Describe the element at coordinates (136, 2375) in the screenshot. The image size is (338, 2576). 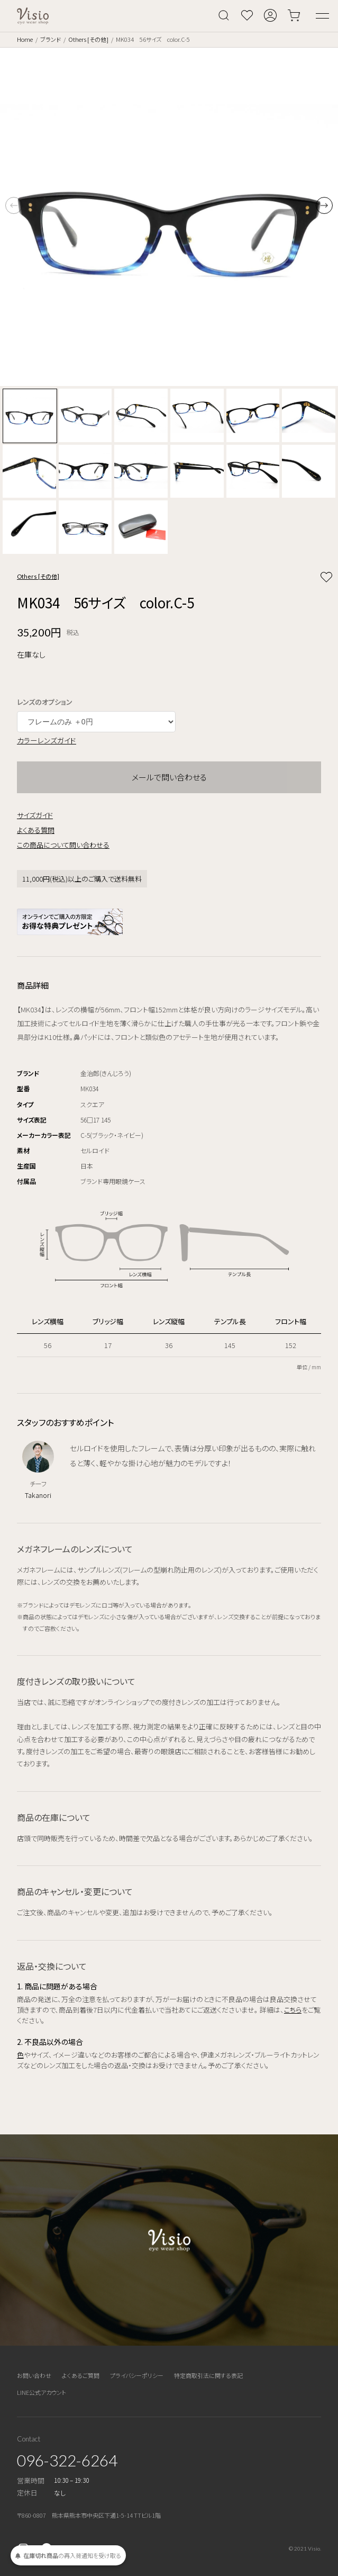
I see `プライバシーポリシー` at that location.